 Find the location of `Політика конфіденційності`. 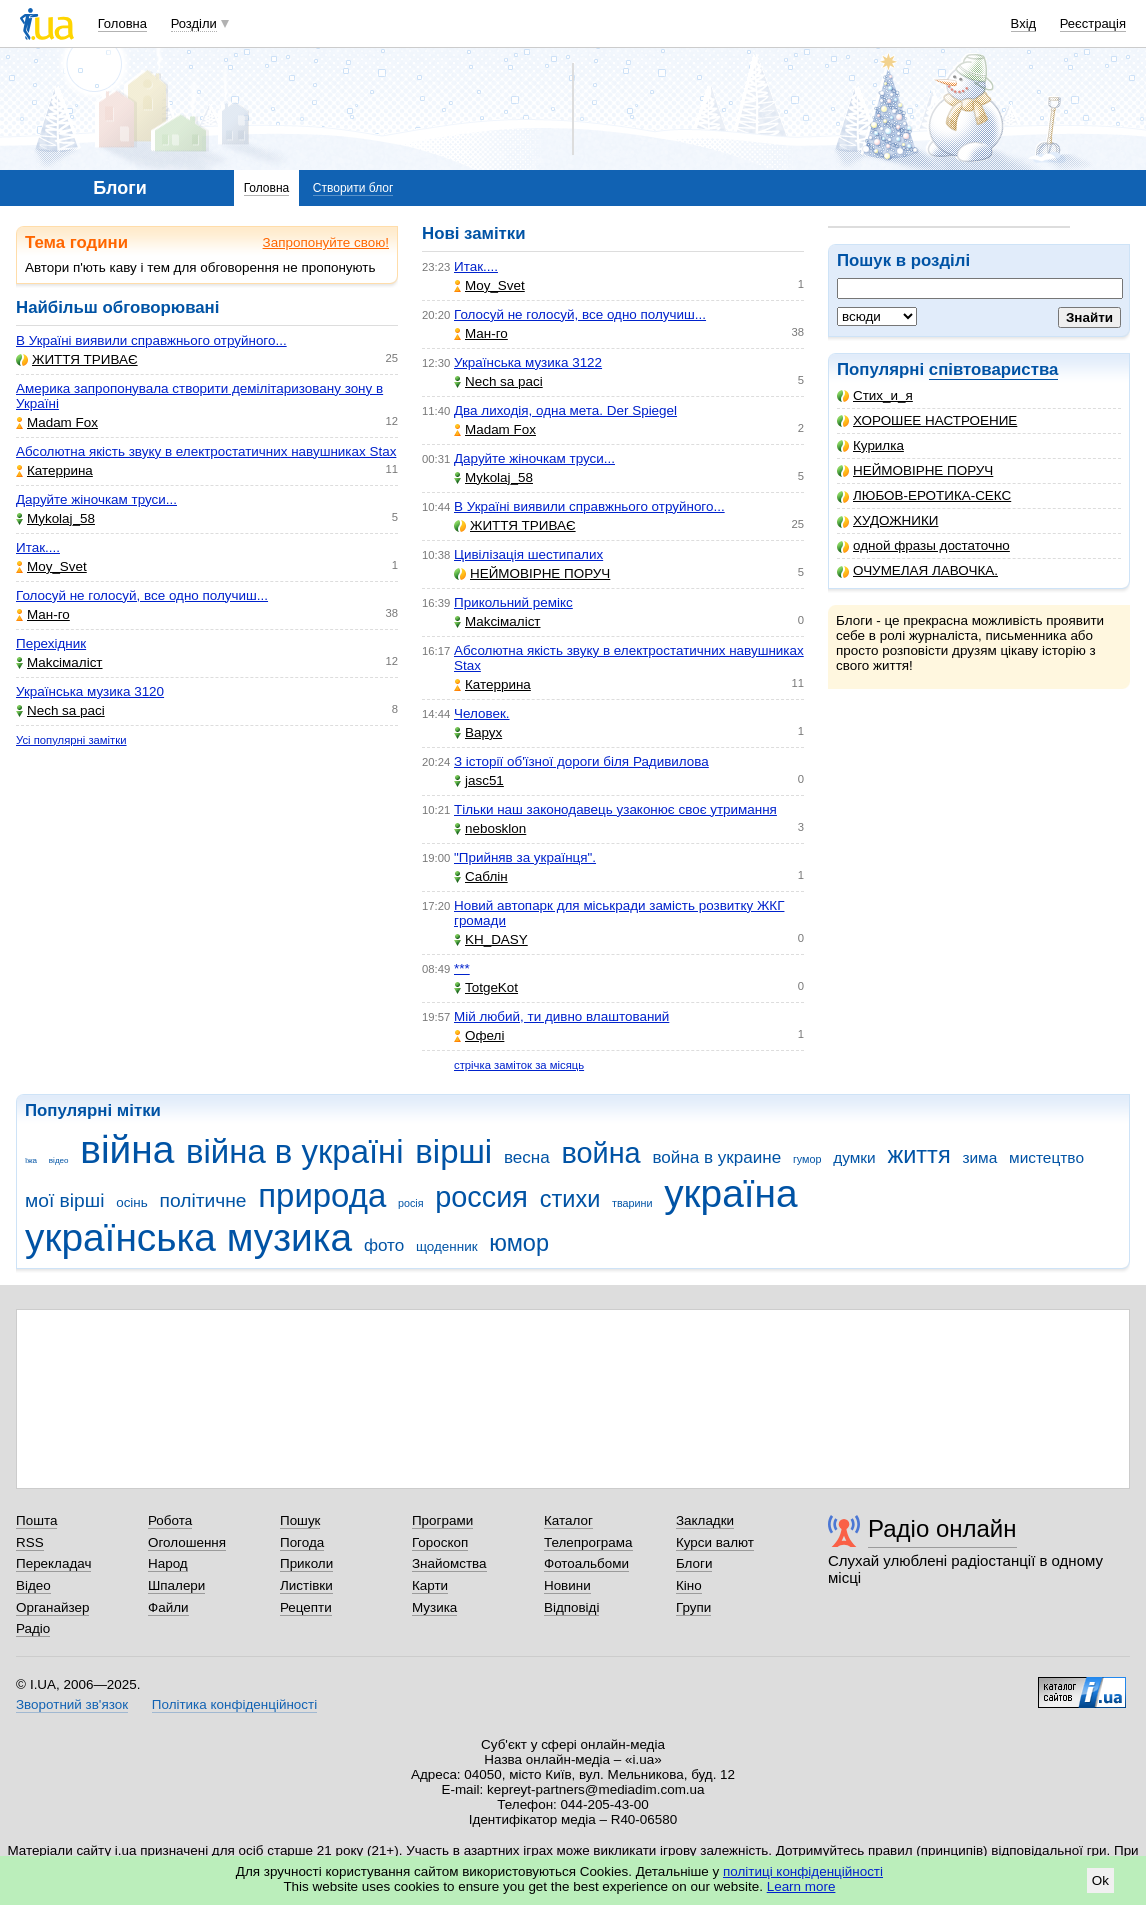

Політика конфіденційності is located at coordinates (234, 1704).